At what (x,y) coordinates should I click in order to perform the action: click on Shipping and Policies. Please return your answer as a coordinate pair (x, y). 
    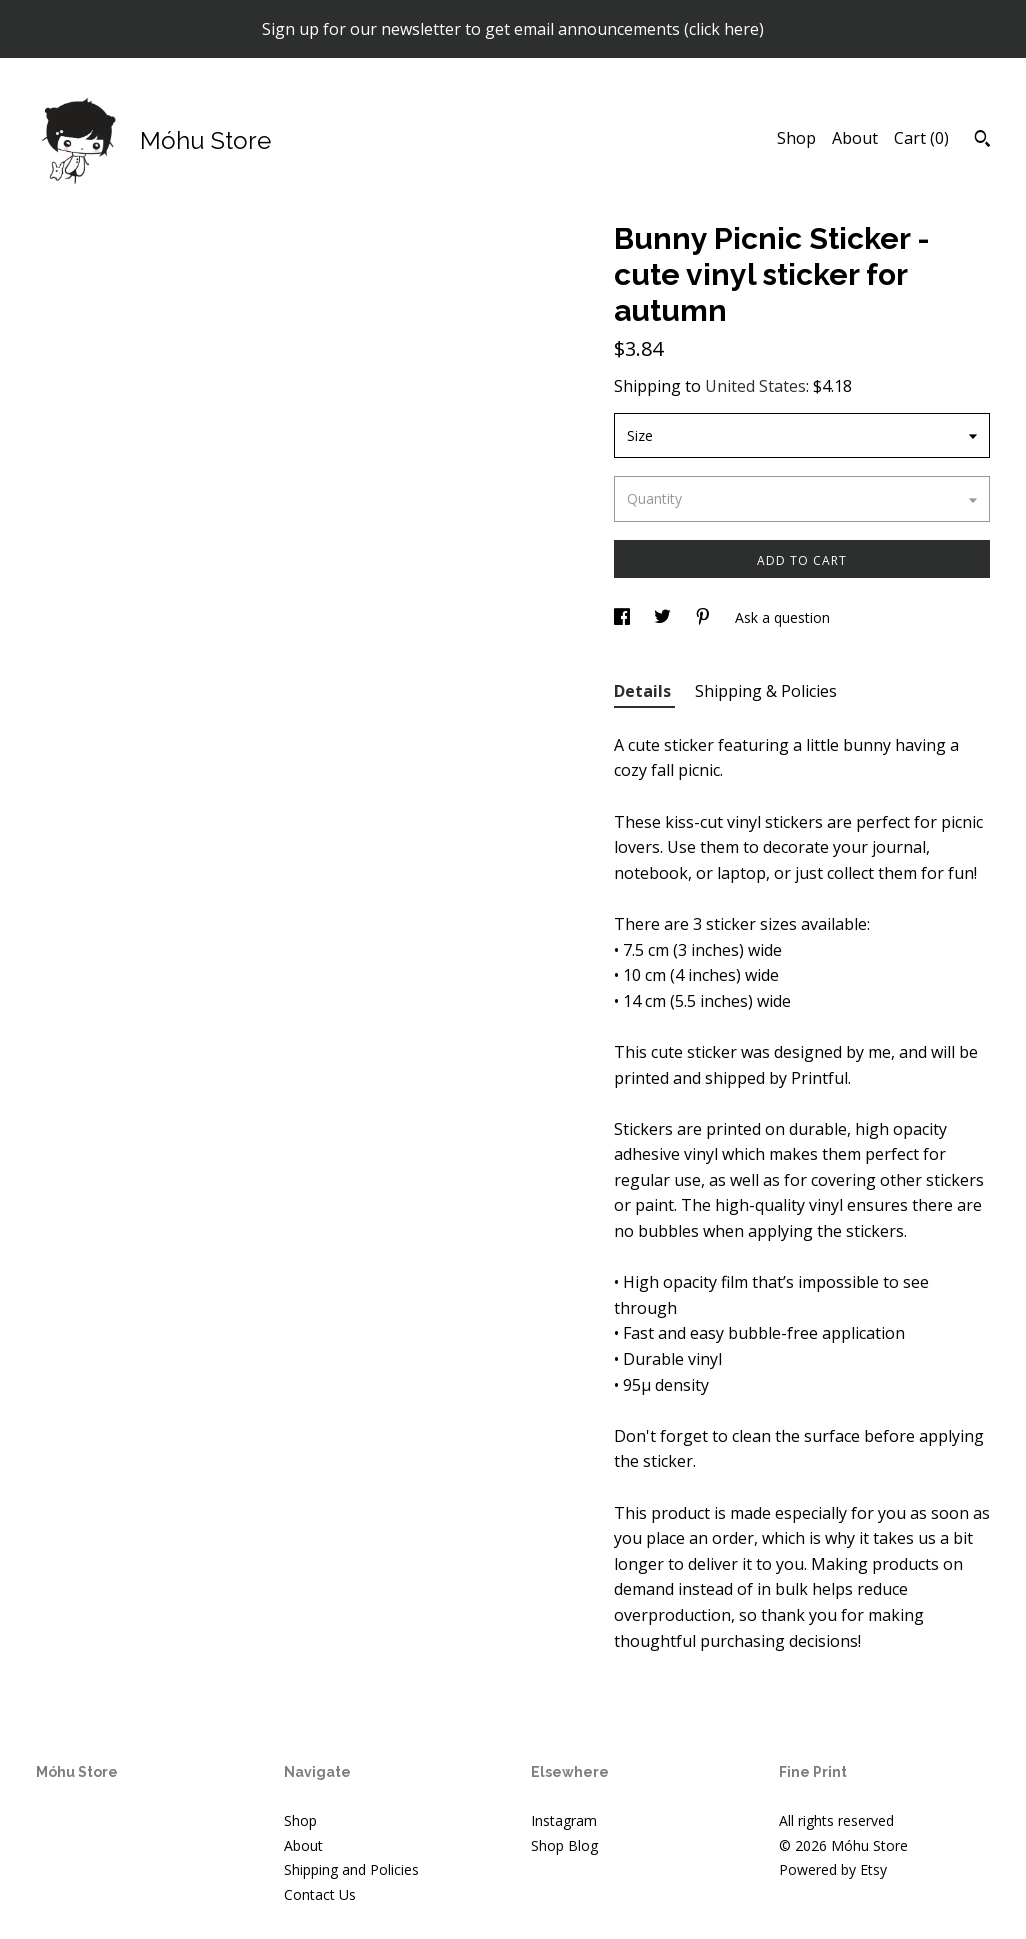
    Looking at the image, I should click on (351, 1869).